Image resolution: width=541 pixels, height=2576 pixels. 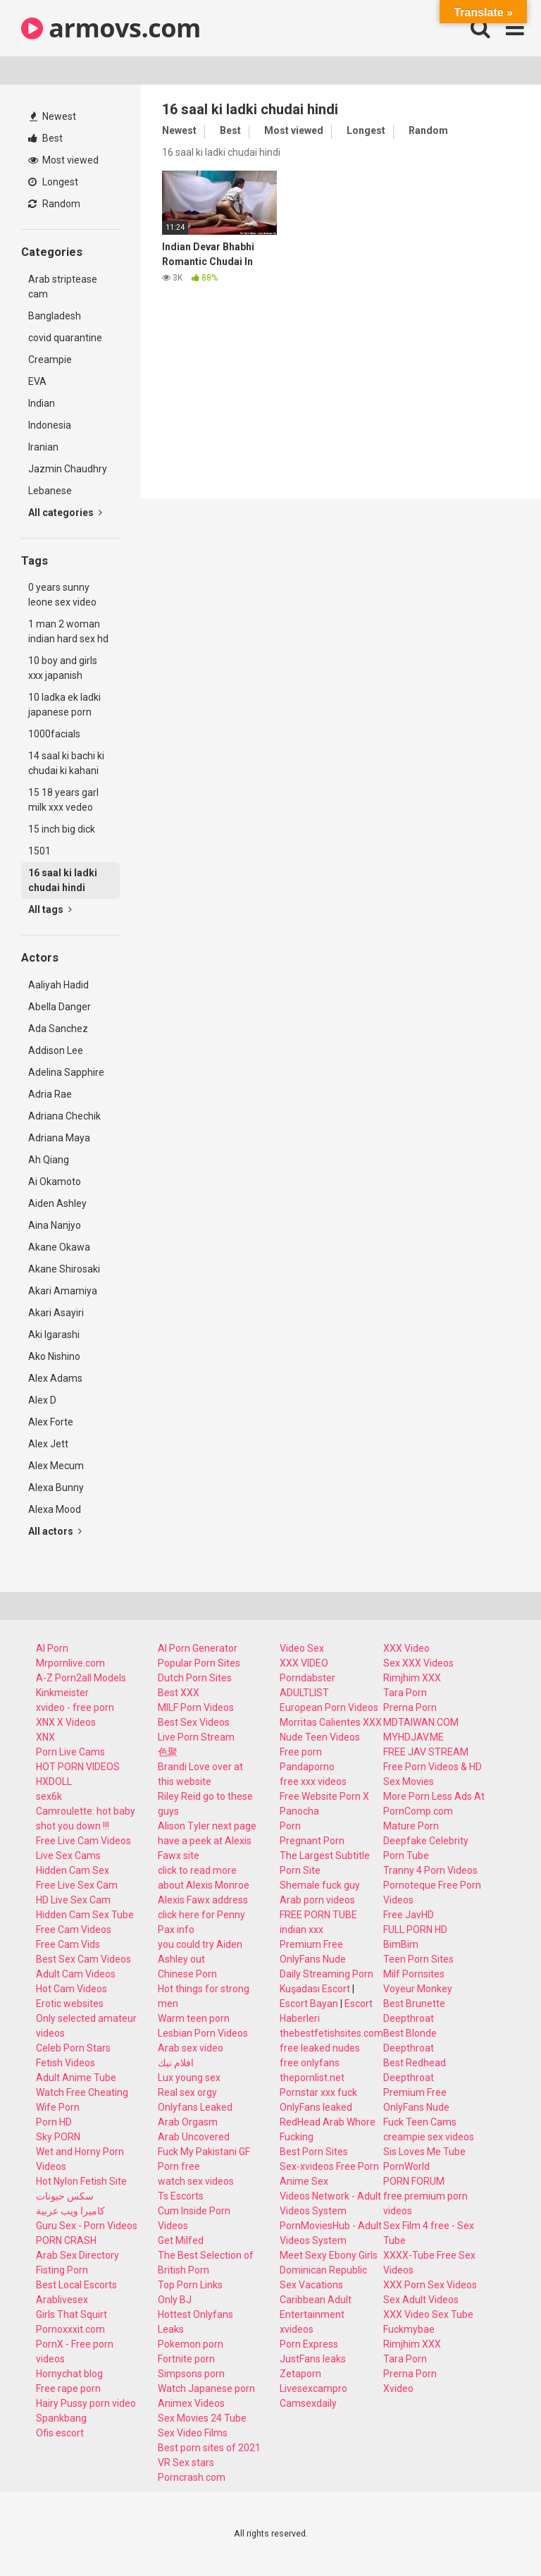 What do you see at coordinates (207, 1826) in the screenshot?
I see `Alison Tyler next page` at bounding box center [207, 1826].